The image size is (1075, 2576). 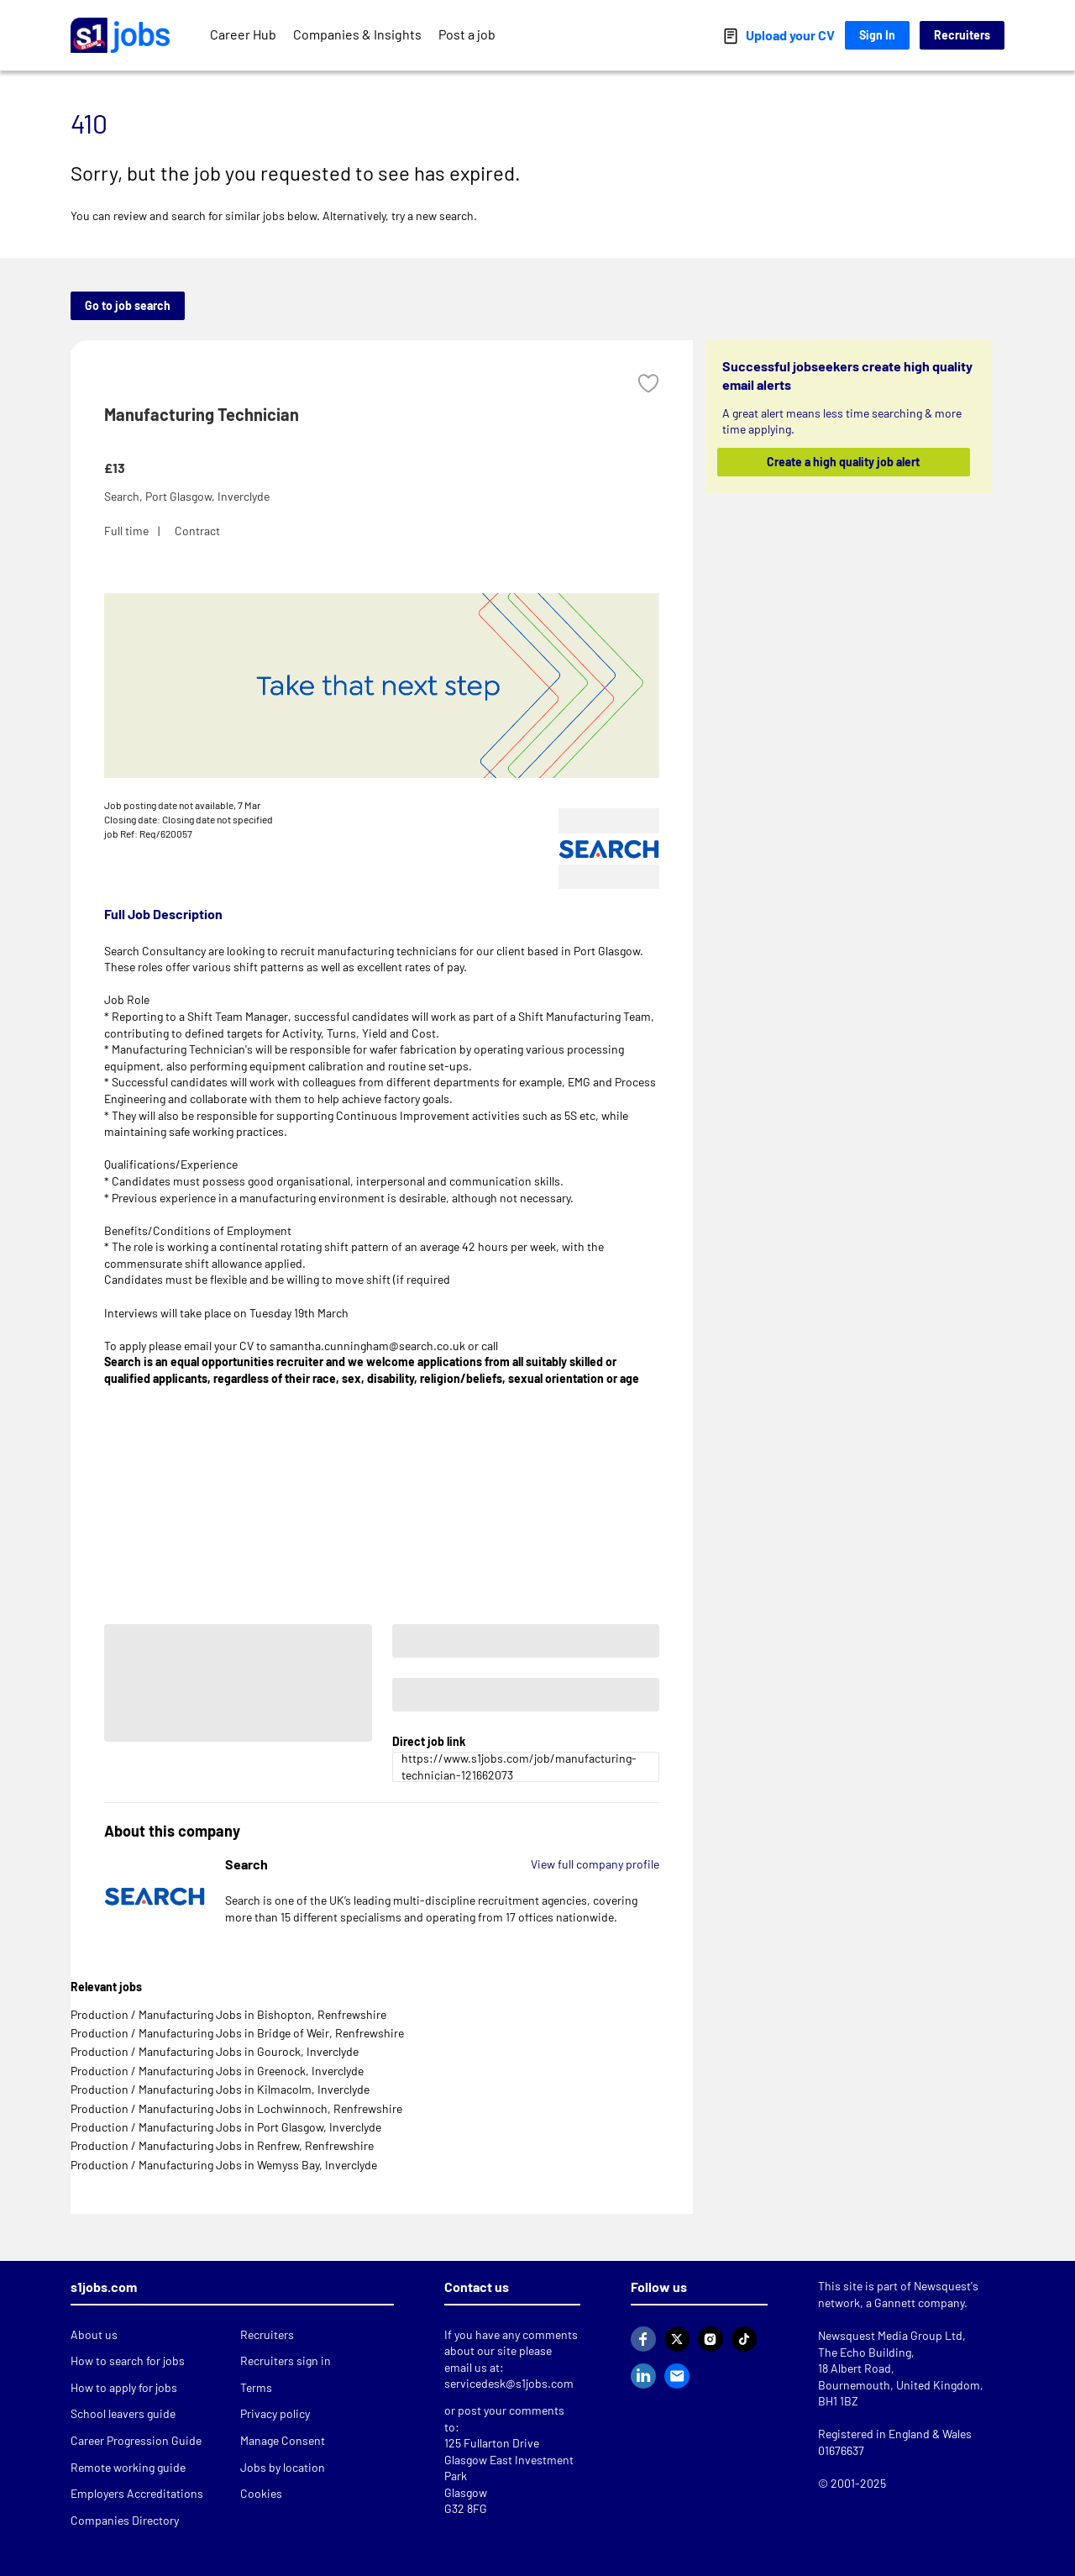 I want to click on Production / Manufacturing Jobs in Bridge of Weir, Renfrewshire, so click(x=237, y=2033).